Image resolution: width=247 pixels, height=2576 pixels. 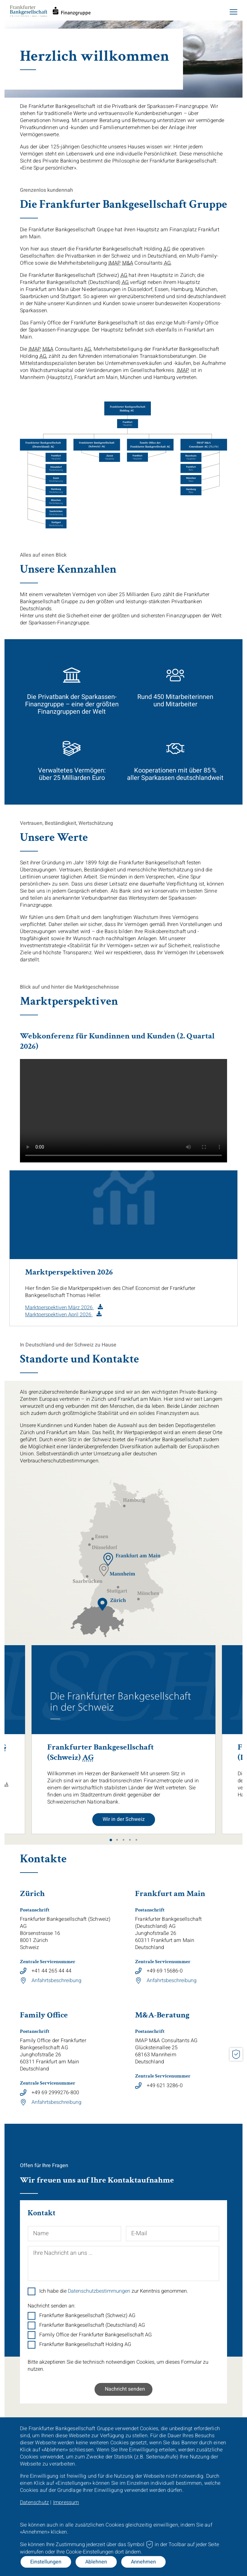 I want to click on Einstellungen, so click(x=45, y=2562).